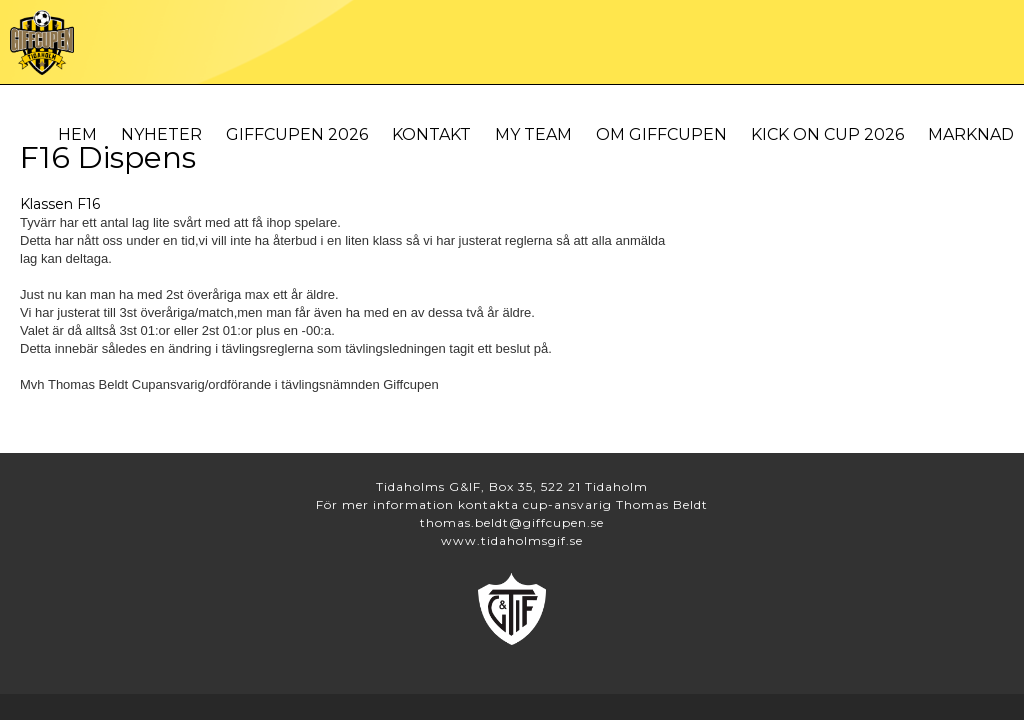  Describe the element at coordinates (661, 134) in the screenshot. I see `Om Giffcupen` at that location.